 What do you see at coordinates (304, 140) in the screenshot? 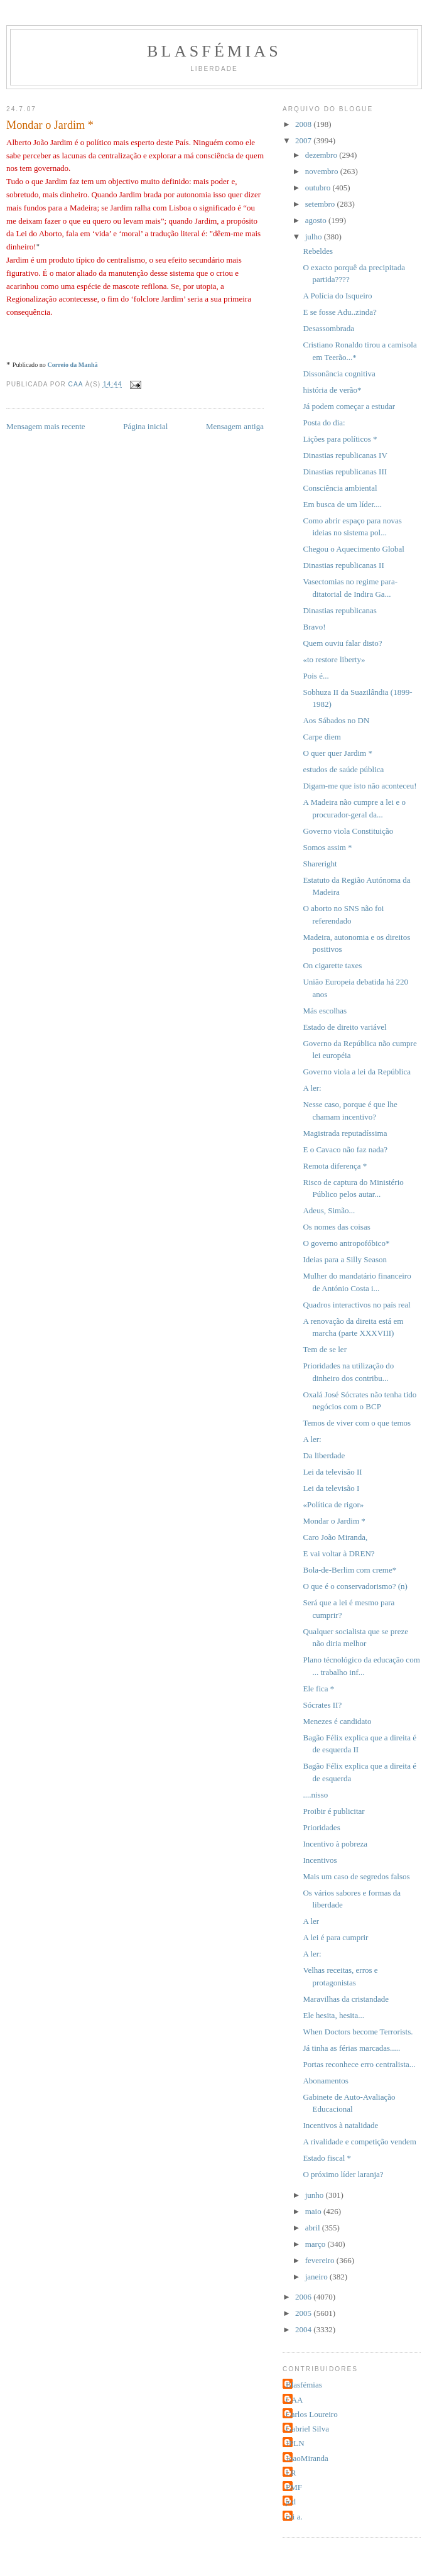
I see `2007` at bounding box center [304, 140].